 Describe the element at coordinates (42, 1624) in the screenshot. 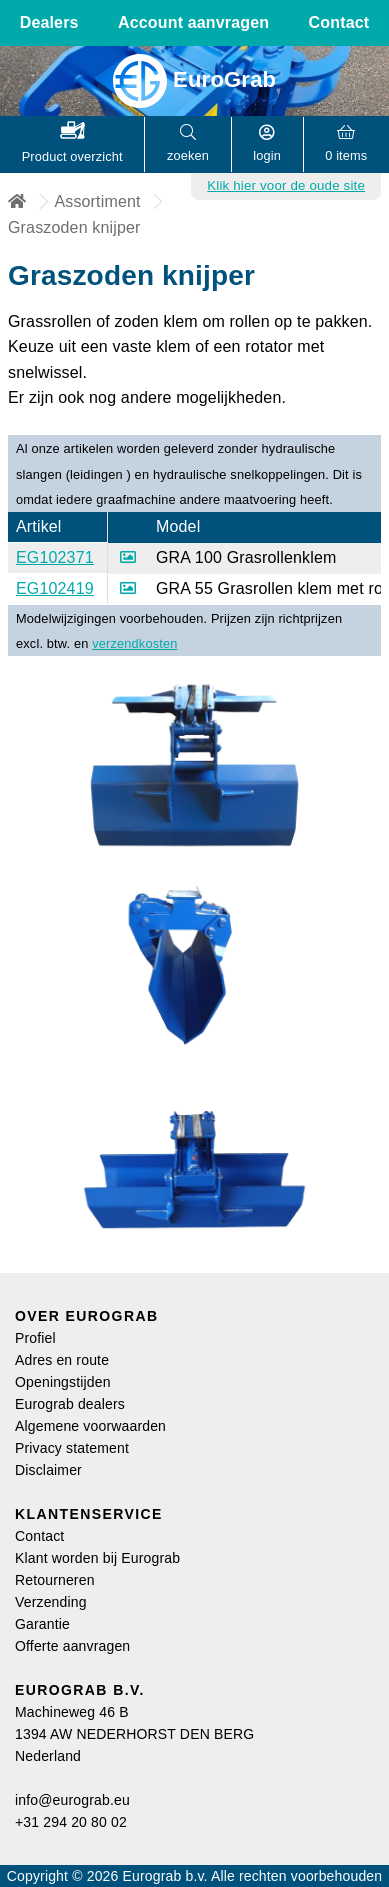

I see `Garantie` at that location.